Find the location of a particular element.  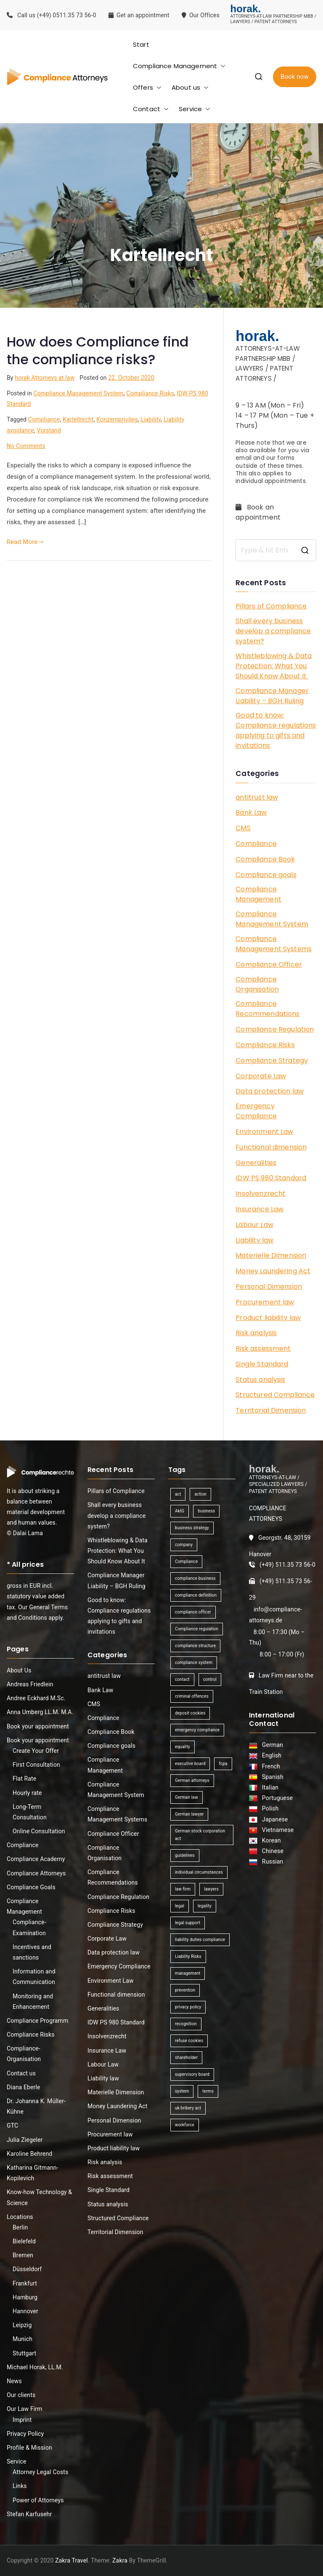

Compliance goals is located at coordinates (266, 875).